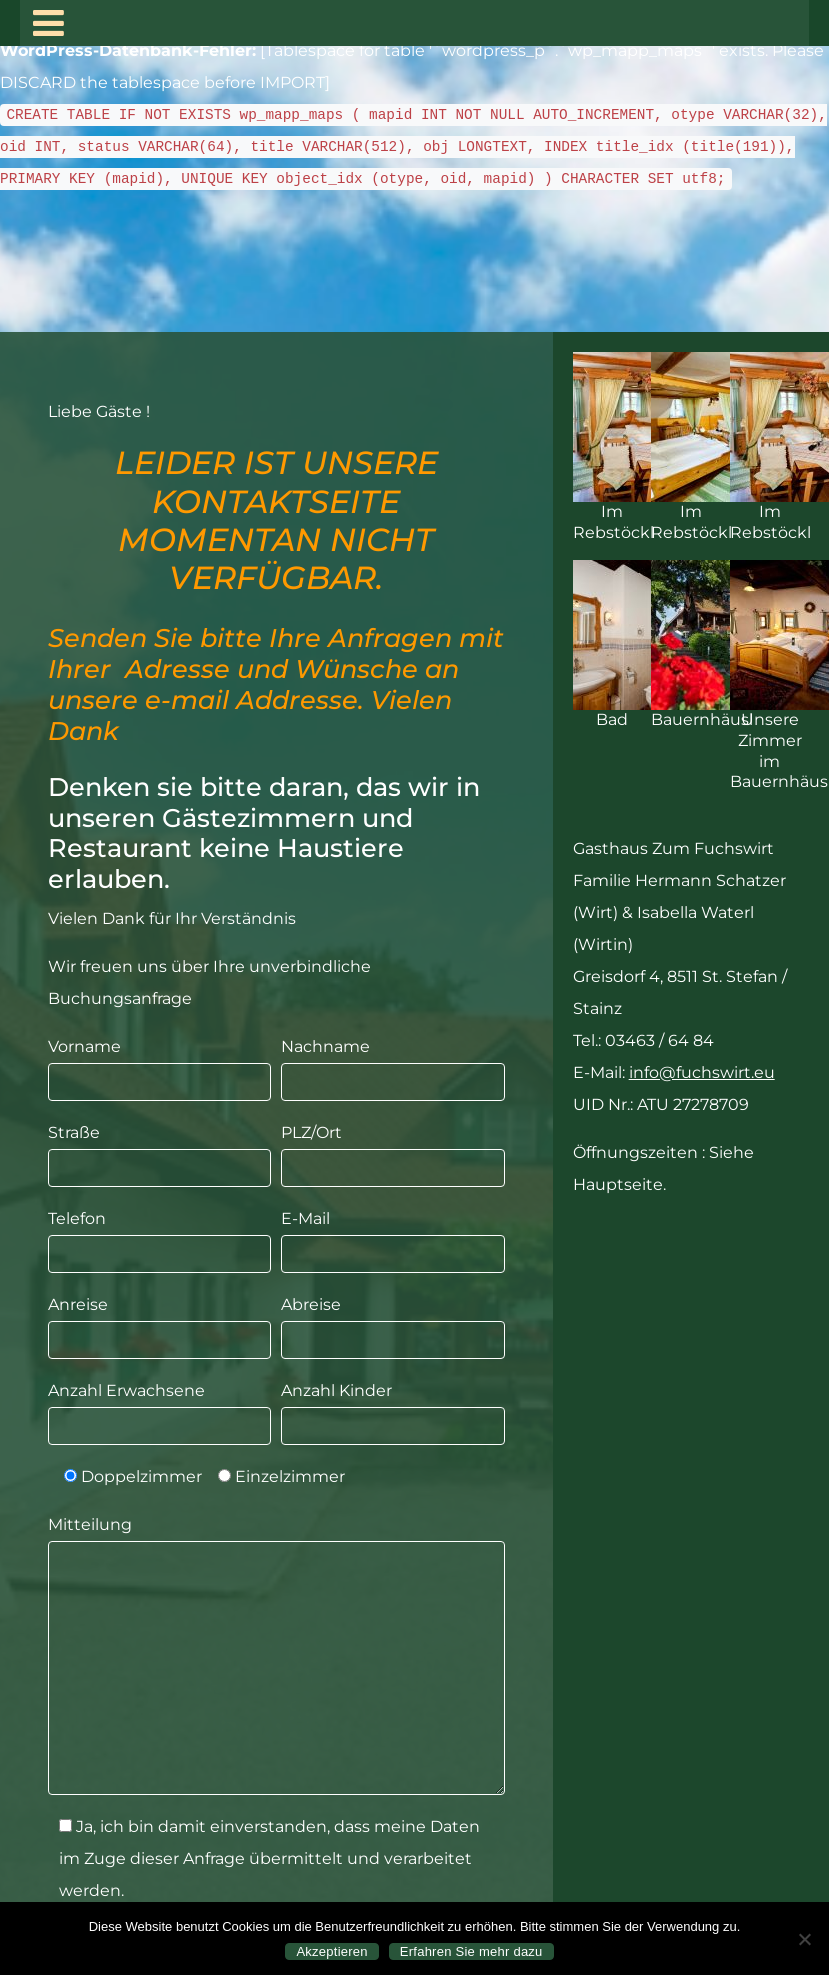 The image size is (829, 1975). What do you see at coordinates (804, 1939) in the screenshot?
I see `[Nein]` at bounding box center [804, 1939].